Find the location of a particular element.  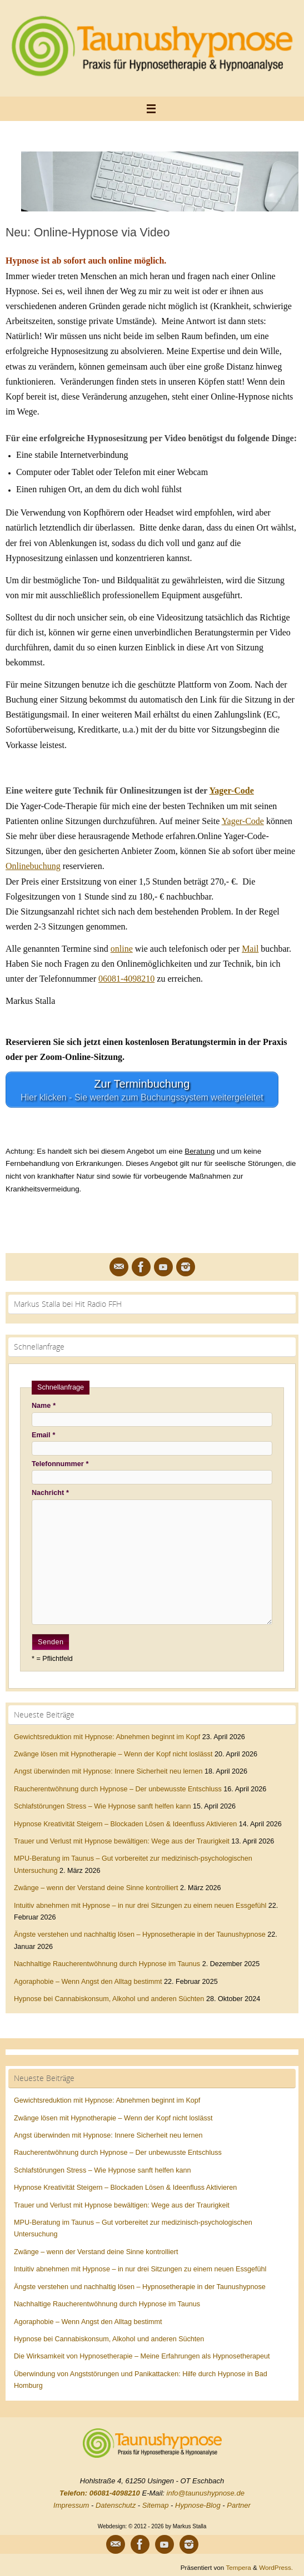

Datenschutz is located at coordinates (116, 2505).